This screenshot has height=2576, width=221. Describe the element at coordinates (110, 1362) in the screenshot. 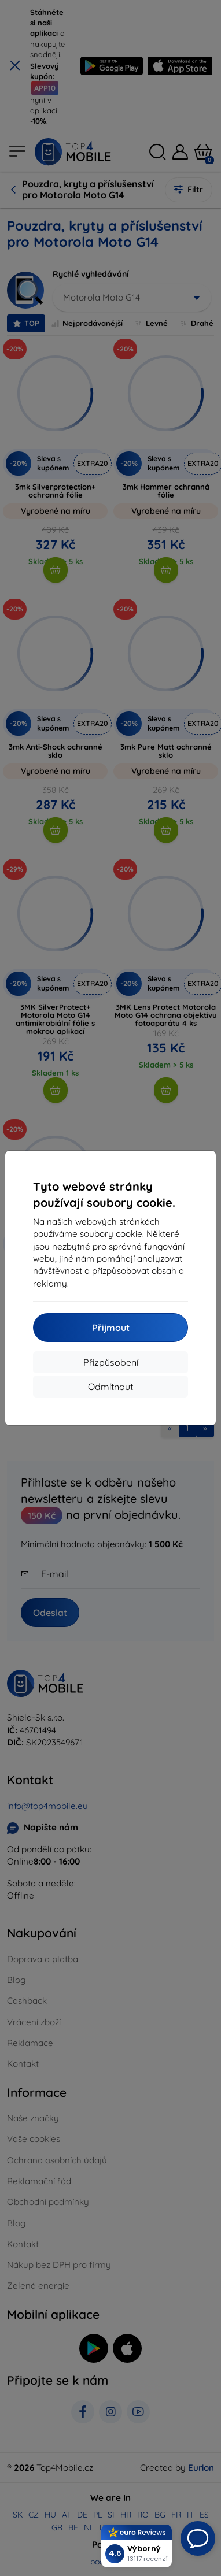

I see `Přizpůsobení` at that location.